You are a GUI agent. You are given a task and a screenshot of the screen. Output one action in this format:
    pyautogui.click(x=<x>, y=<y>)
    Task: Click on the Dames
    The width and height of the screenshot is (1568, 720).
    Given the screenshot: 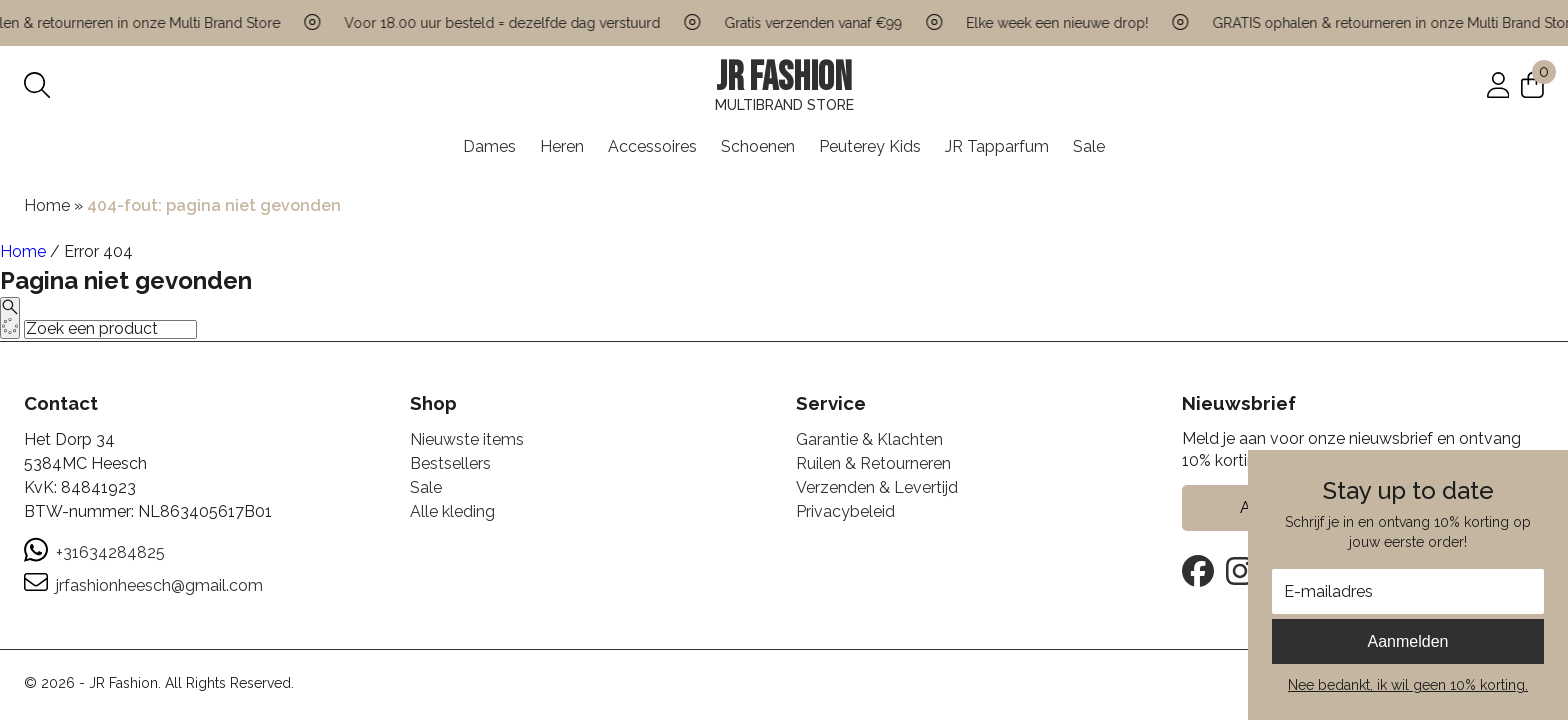 What is the action you would take?
    pyautogui.click(x=489, y=146)
    